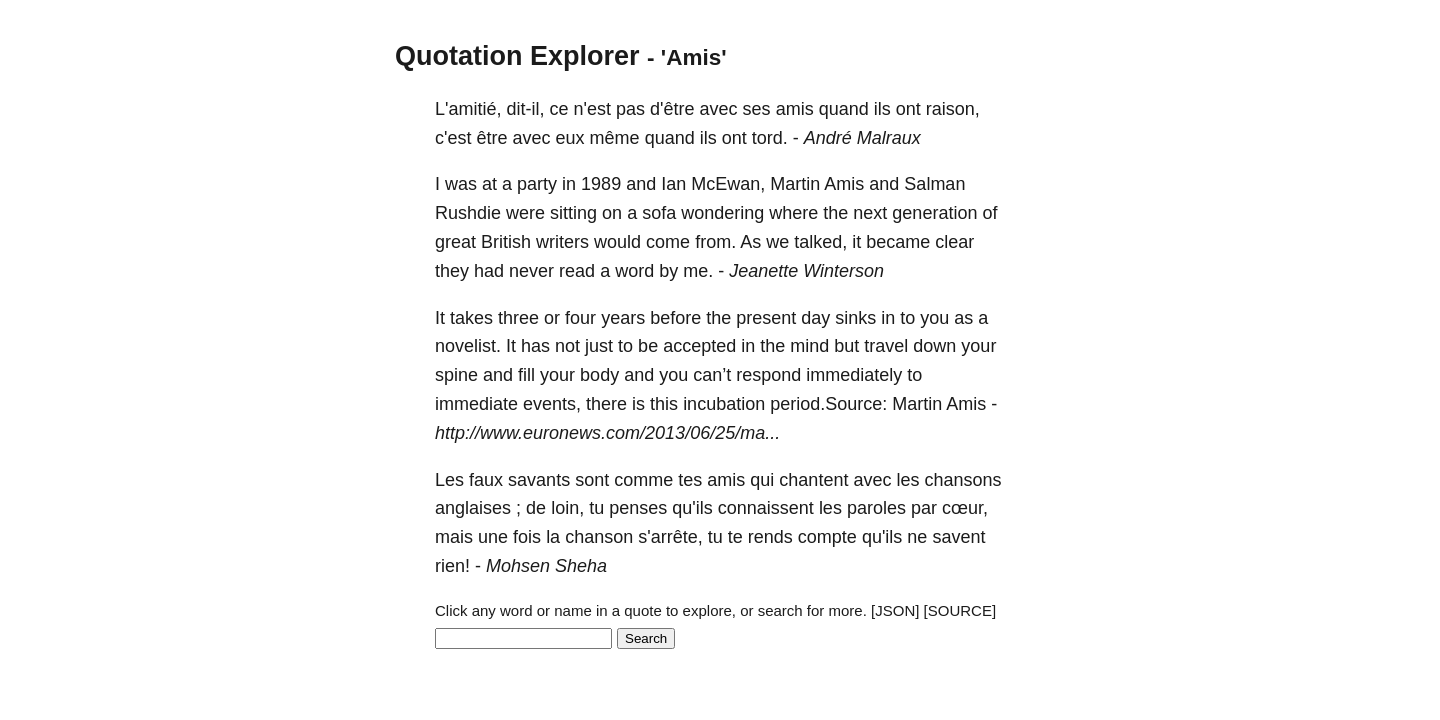 The image size is (1440, 720). What do you see at coordinates (934, 184) in the screenshot?
I see `Salman` at bounding box center [934, 184].